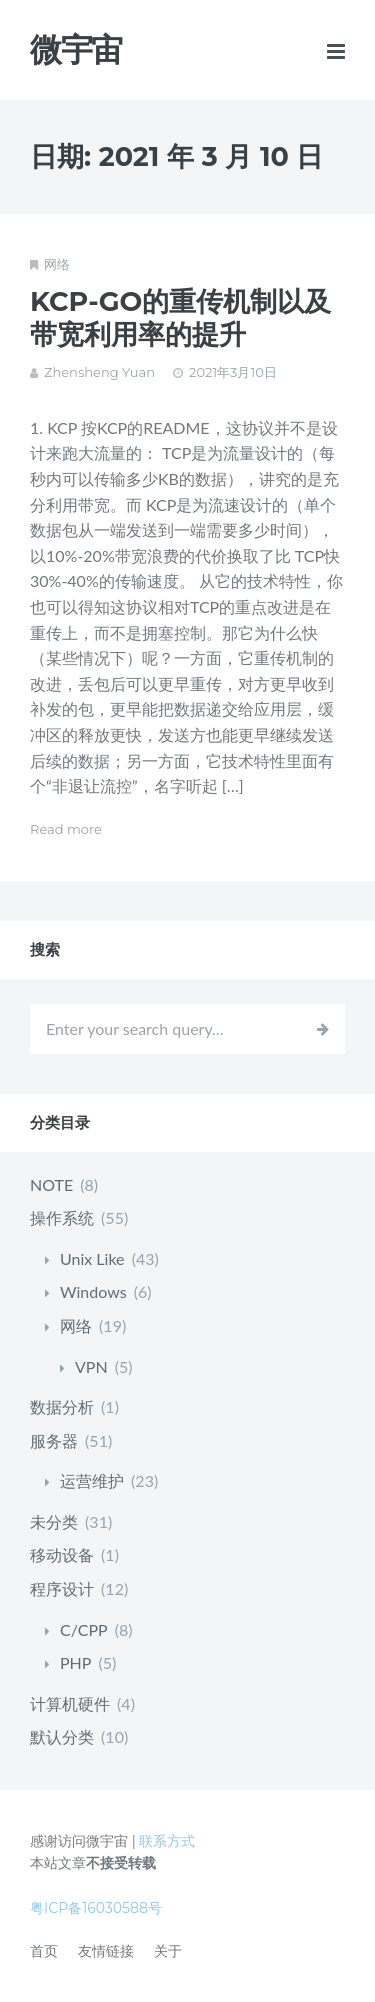 The image size is (375, 2002). What do you see at coordinates (180, 318) in the screenshot?
I see `KCP-GO的重传机制以及带宽利用率的提升` at bounding box center [180, 318].